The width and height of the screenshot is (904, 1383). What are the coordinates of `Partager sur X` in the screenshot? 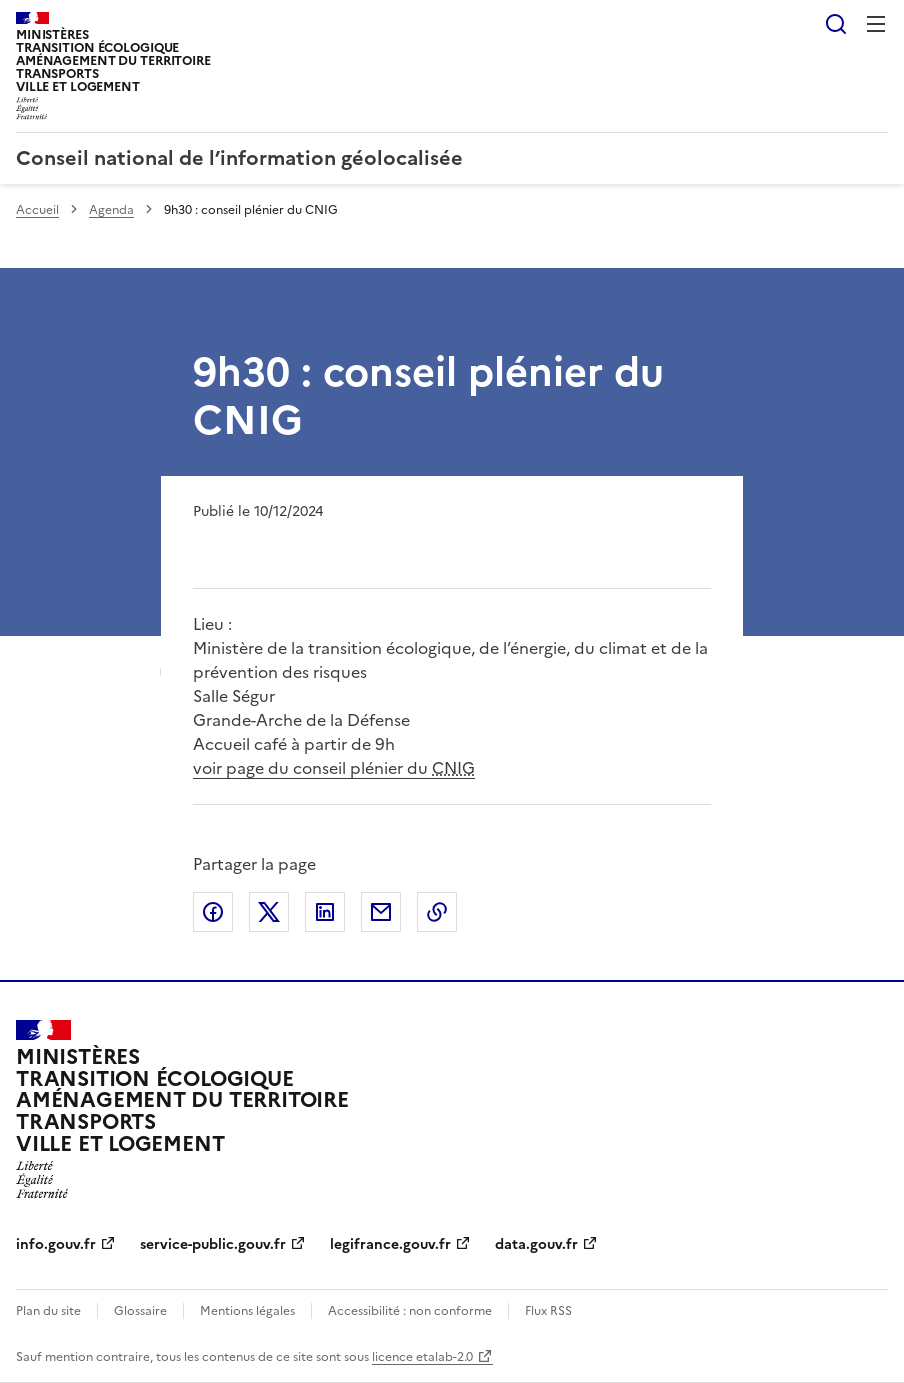 It's located at (269, 912).